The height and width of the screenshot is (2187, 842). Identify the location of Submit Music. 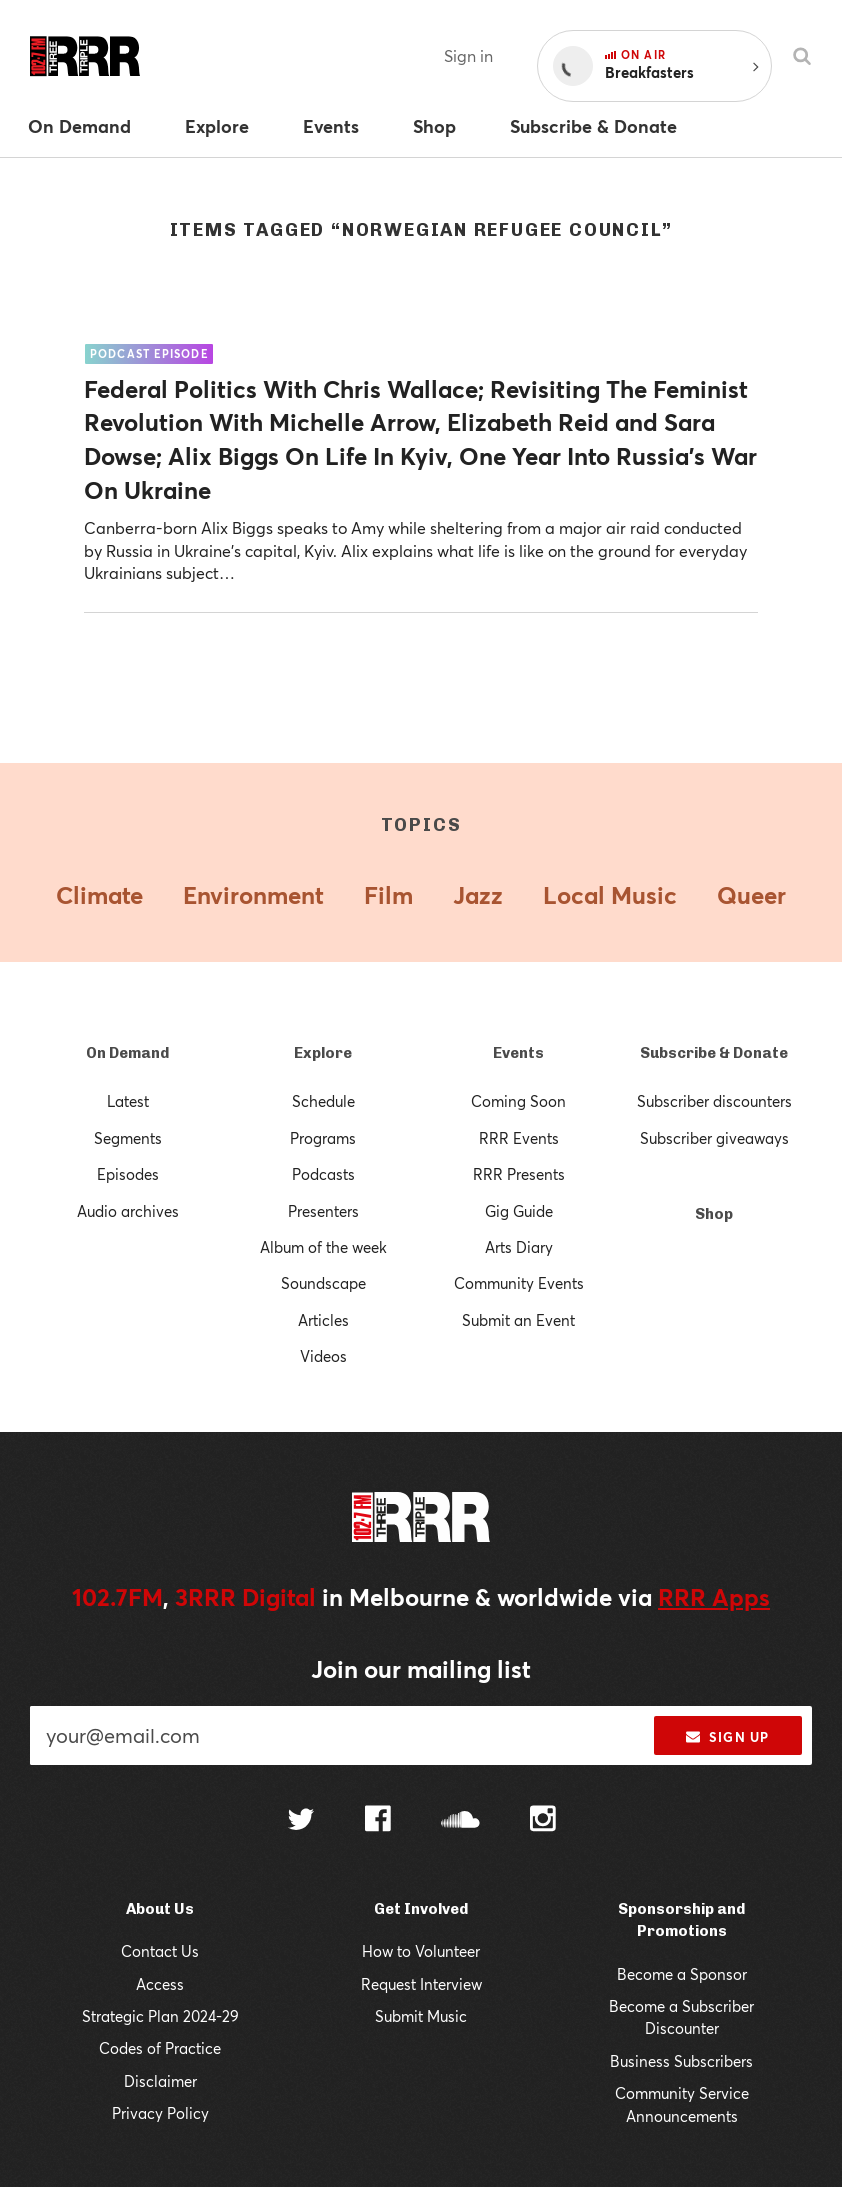
(421, 2016).